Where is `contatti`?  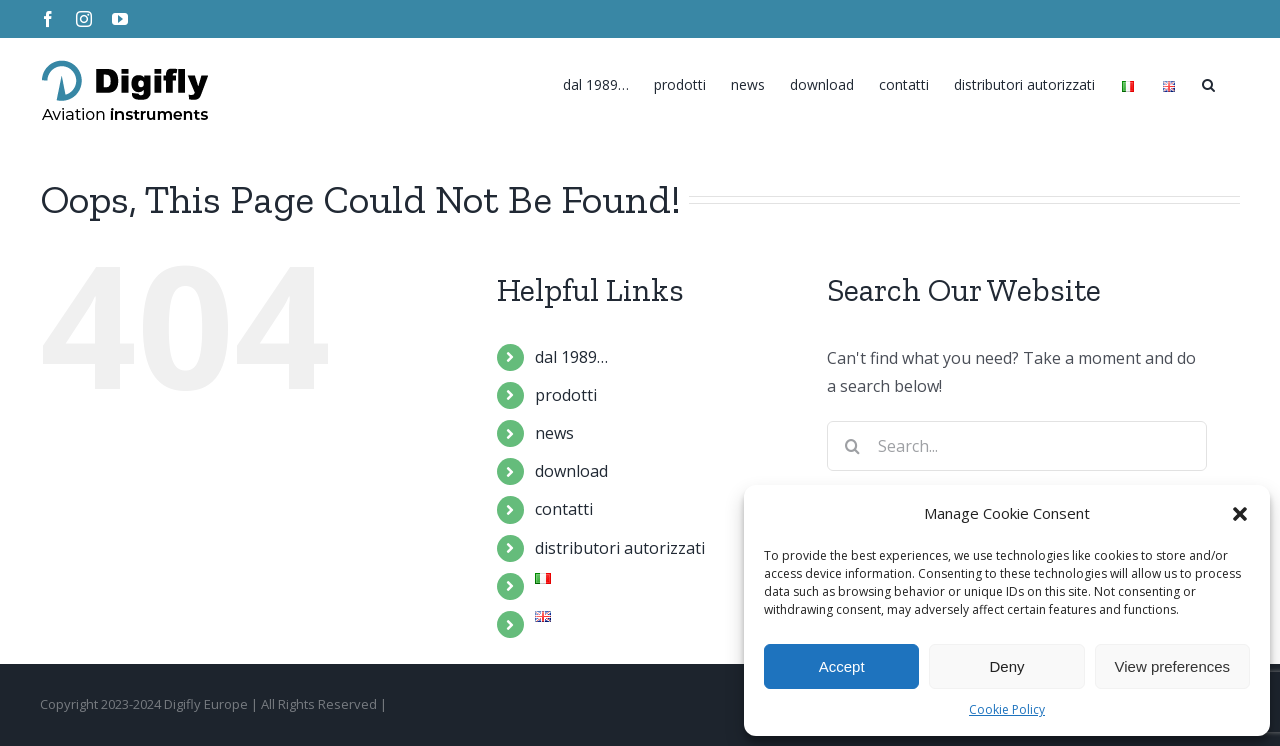 contatti is located at coordinates (564, 509).